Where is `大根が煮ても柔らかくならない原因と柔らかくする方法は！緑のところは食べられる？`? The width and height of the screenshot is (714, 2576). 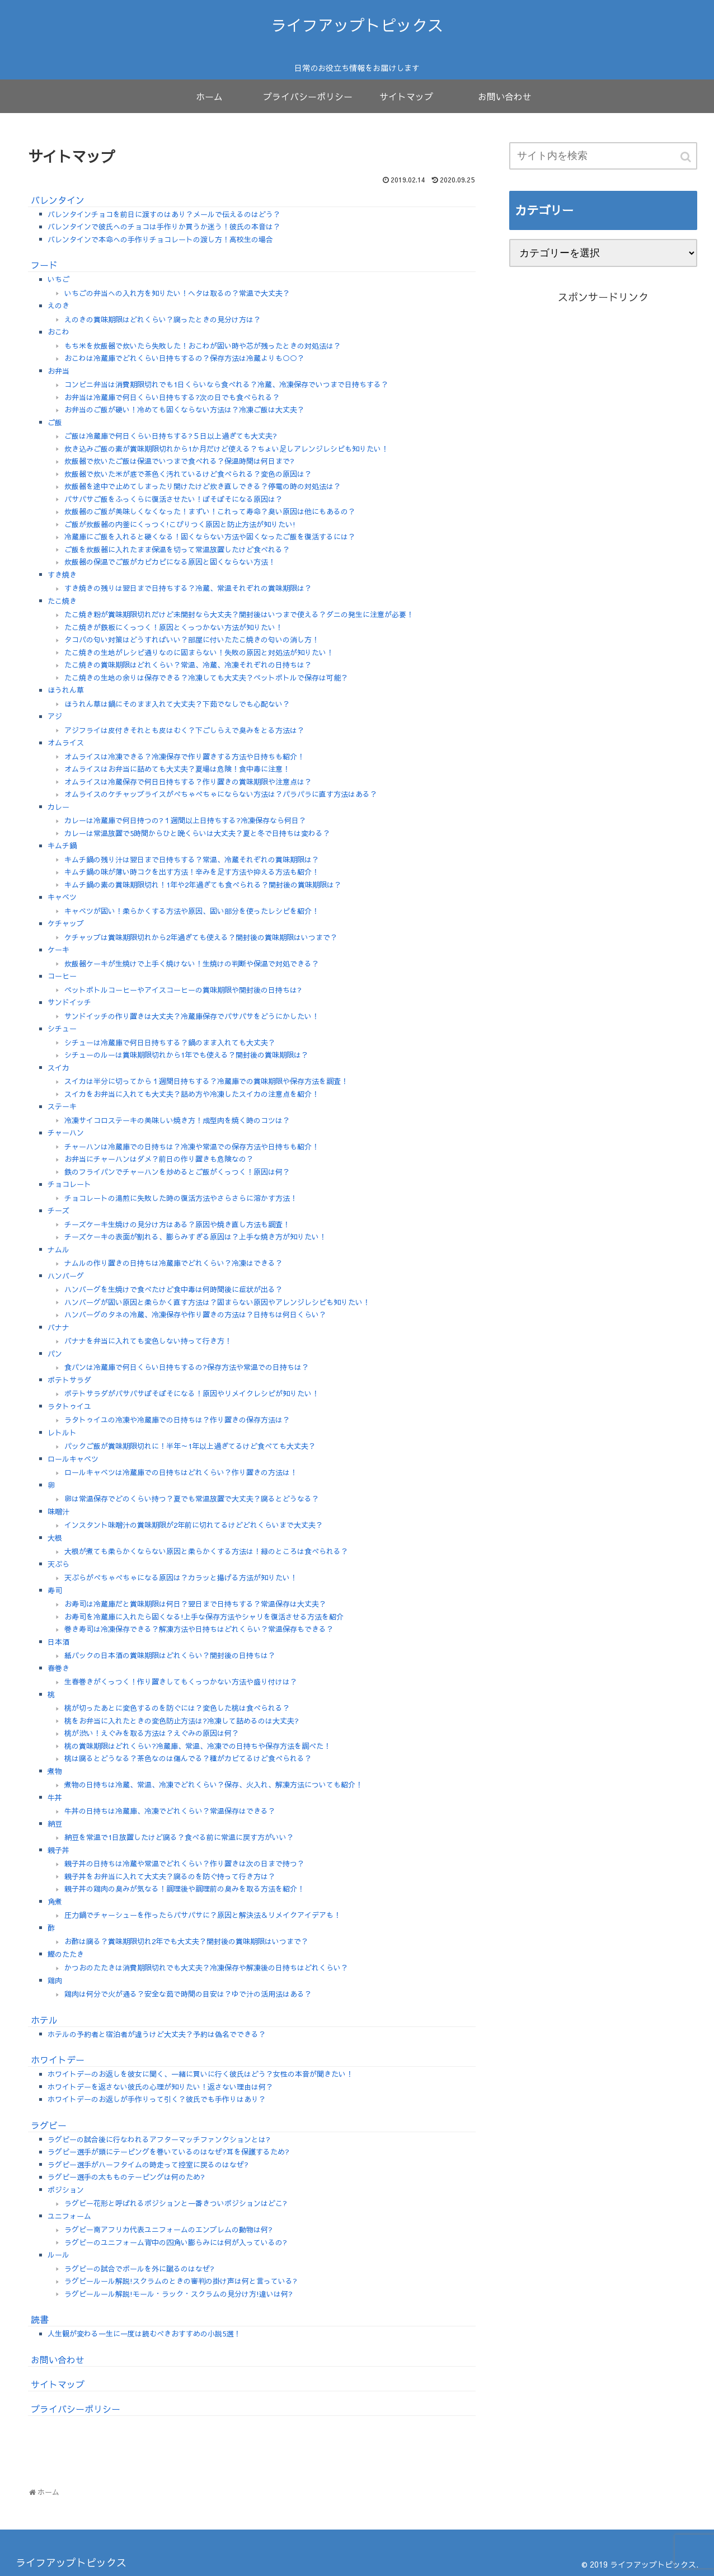 大根が煮ても柔らかくならない原因と柔らかくする方法は！緑のところは食べられる？ is located at coordinates (206, 1551).